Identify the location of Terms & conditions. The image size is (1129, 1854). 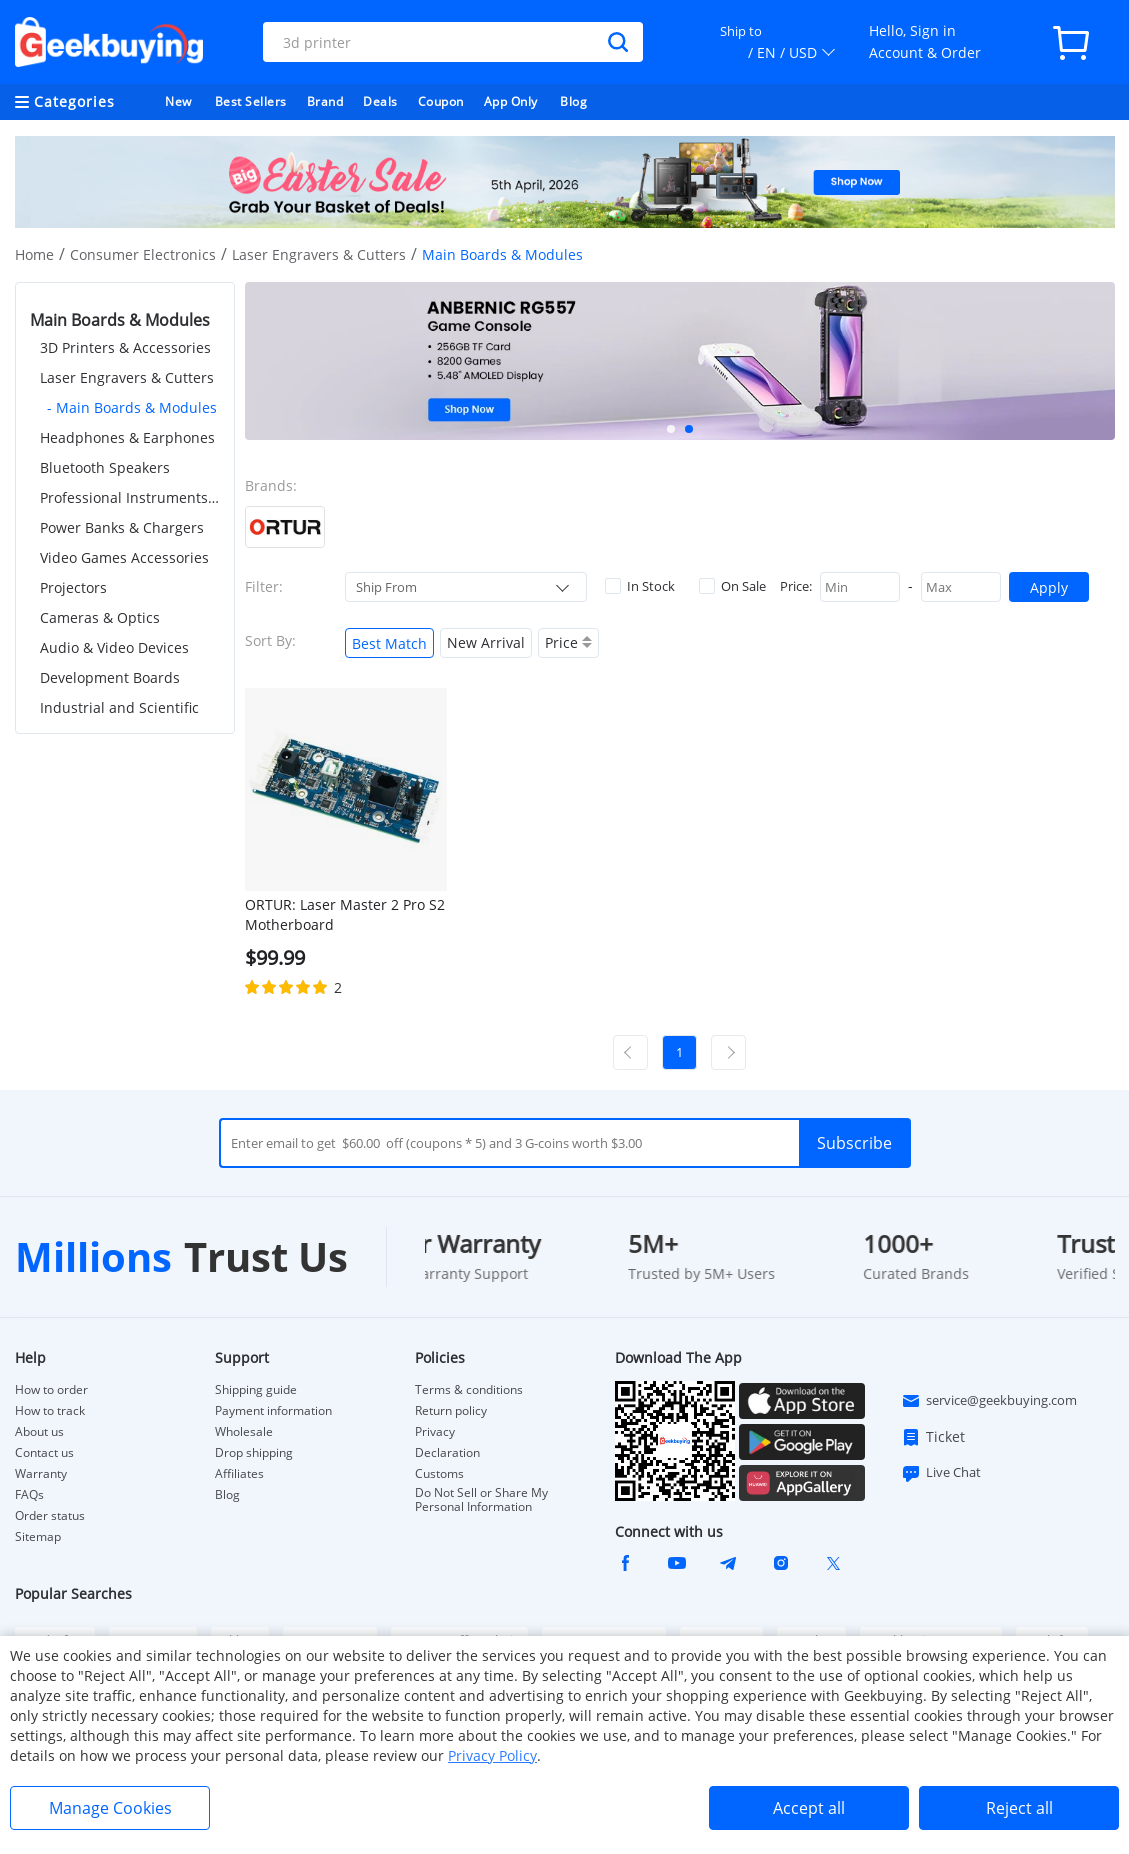
(469, 1390).